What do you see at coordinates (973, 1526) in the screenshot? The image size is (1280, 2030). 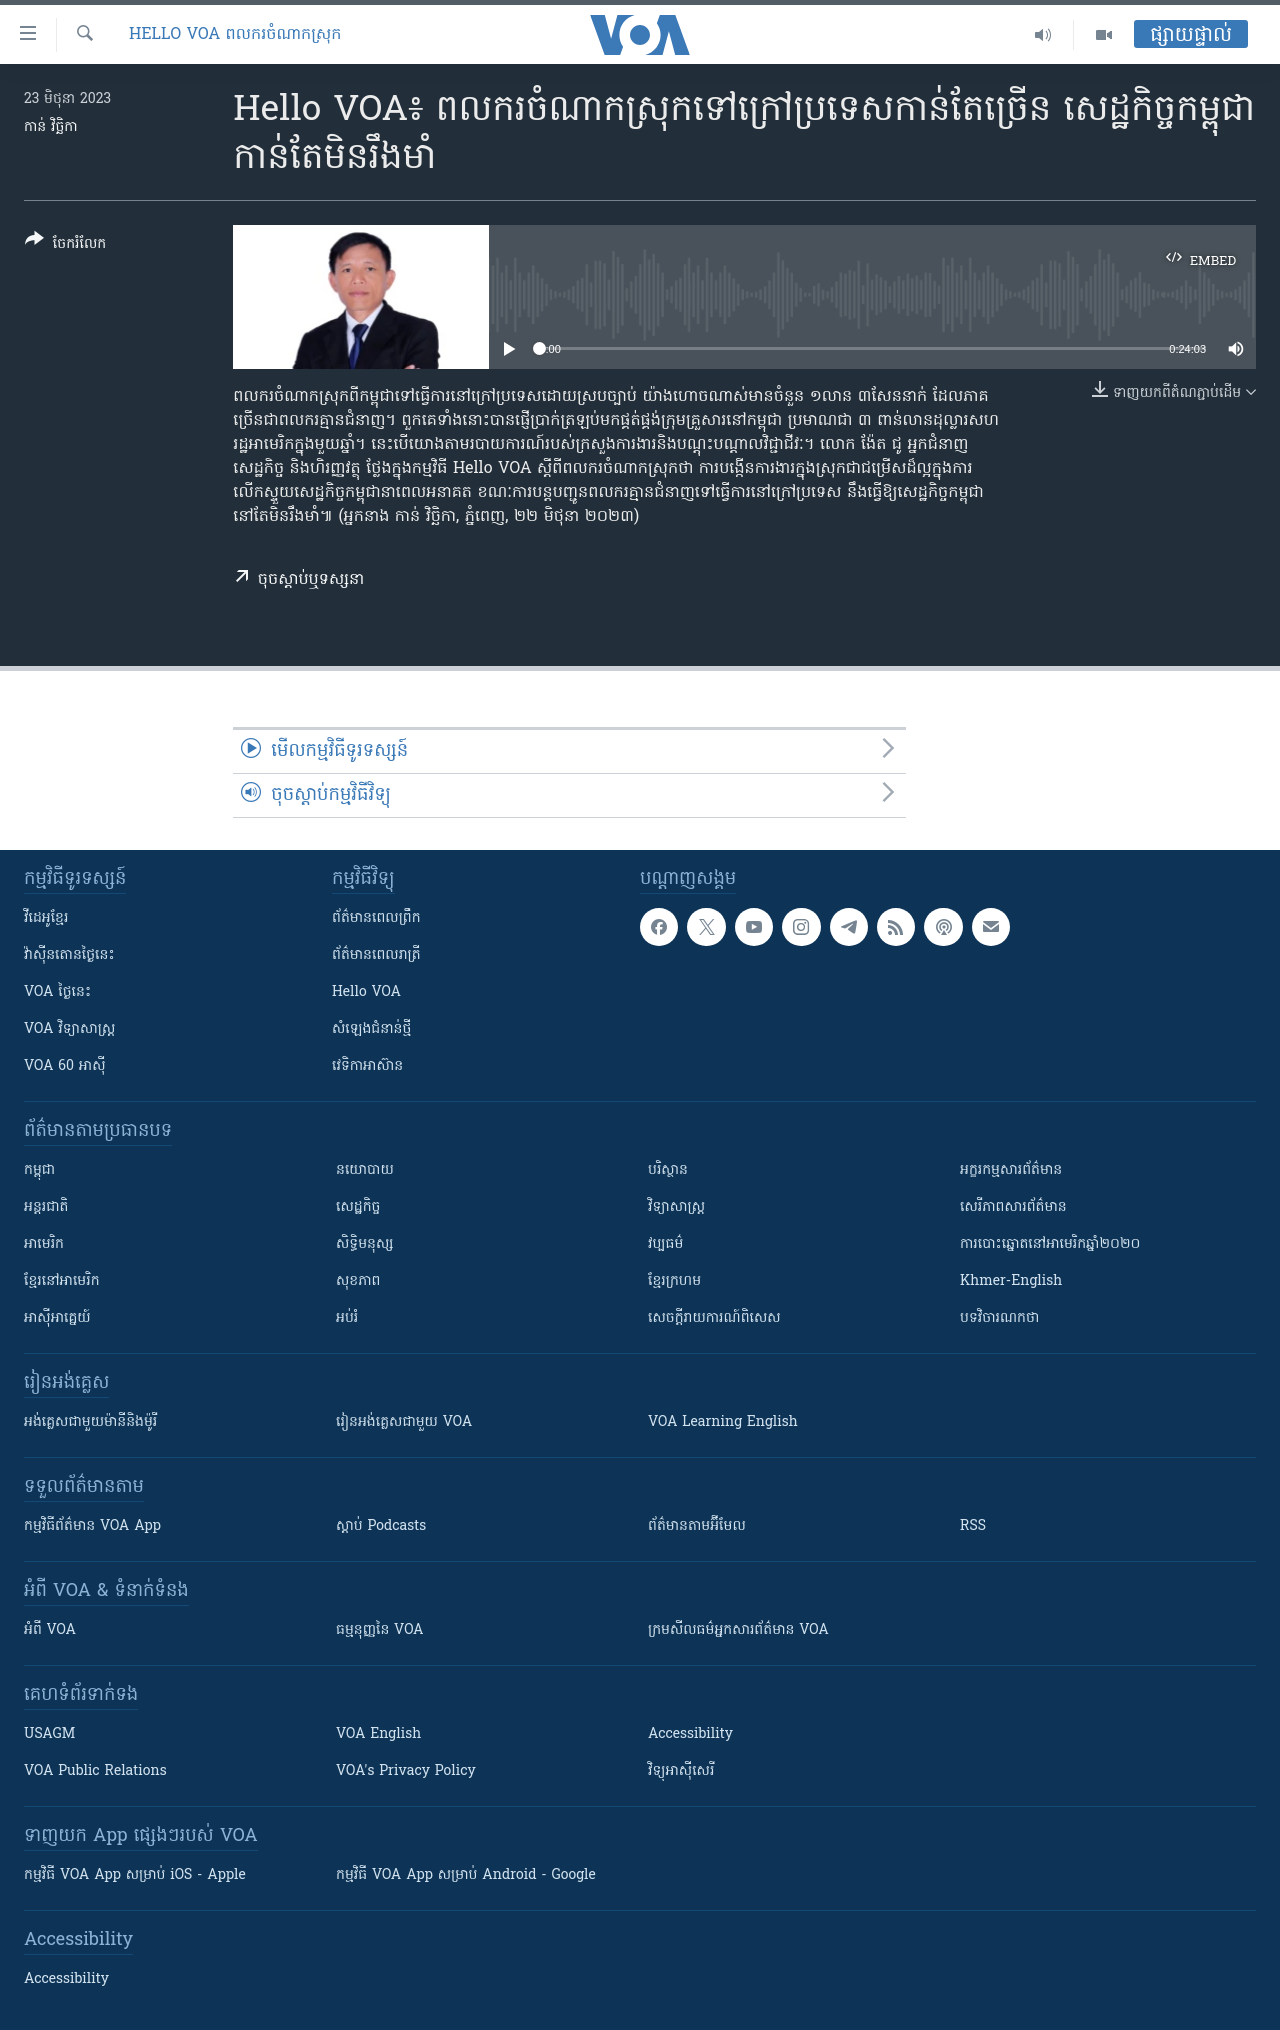 I see `RSS` at bounding box center [973, 1526].